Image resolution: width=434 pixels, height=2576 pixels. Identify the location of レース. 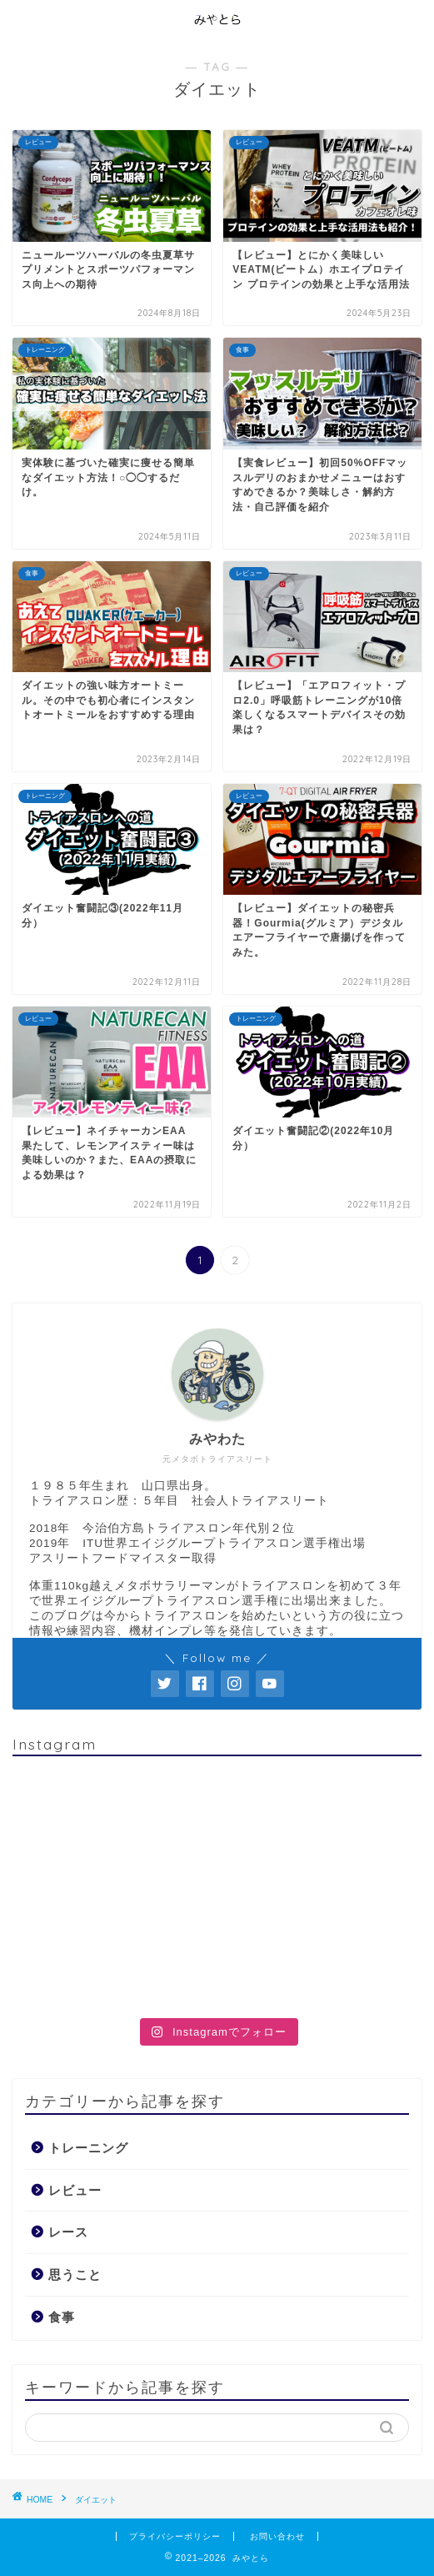
(68, 2232).